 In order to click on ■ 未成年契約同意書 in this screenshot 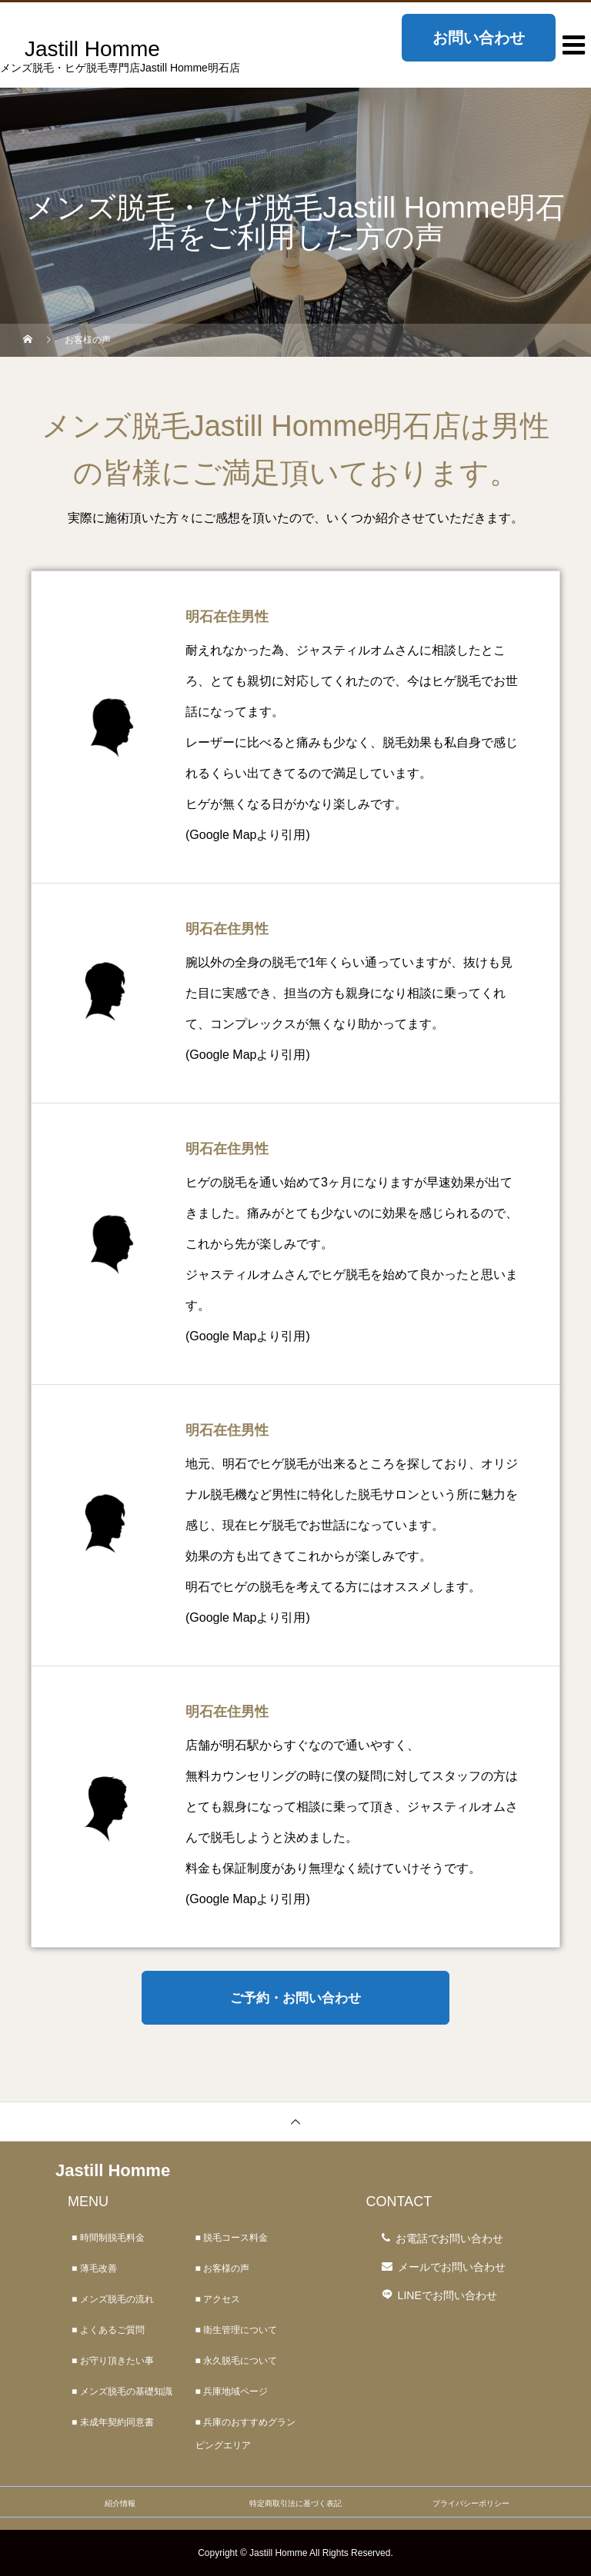, I will do `click(113, 2422)`.